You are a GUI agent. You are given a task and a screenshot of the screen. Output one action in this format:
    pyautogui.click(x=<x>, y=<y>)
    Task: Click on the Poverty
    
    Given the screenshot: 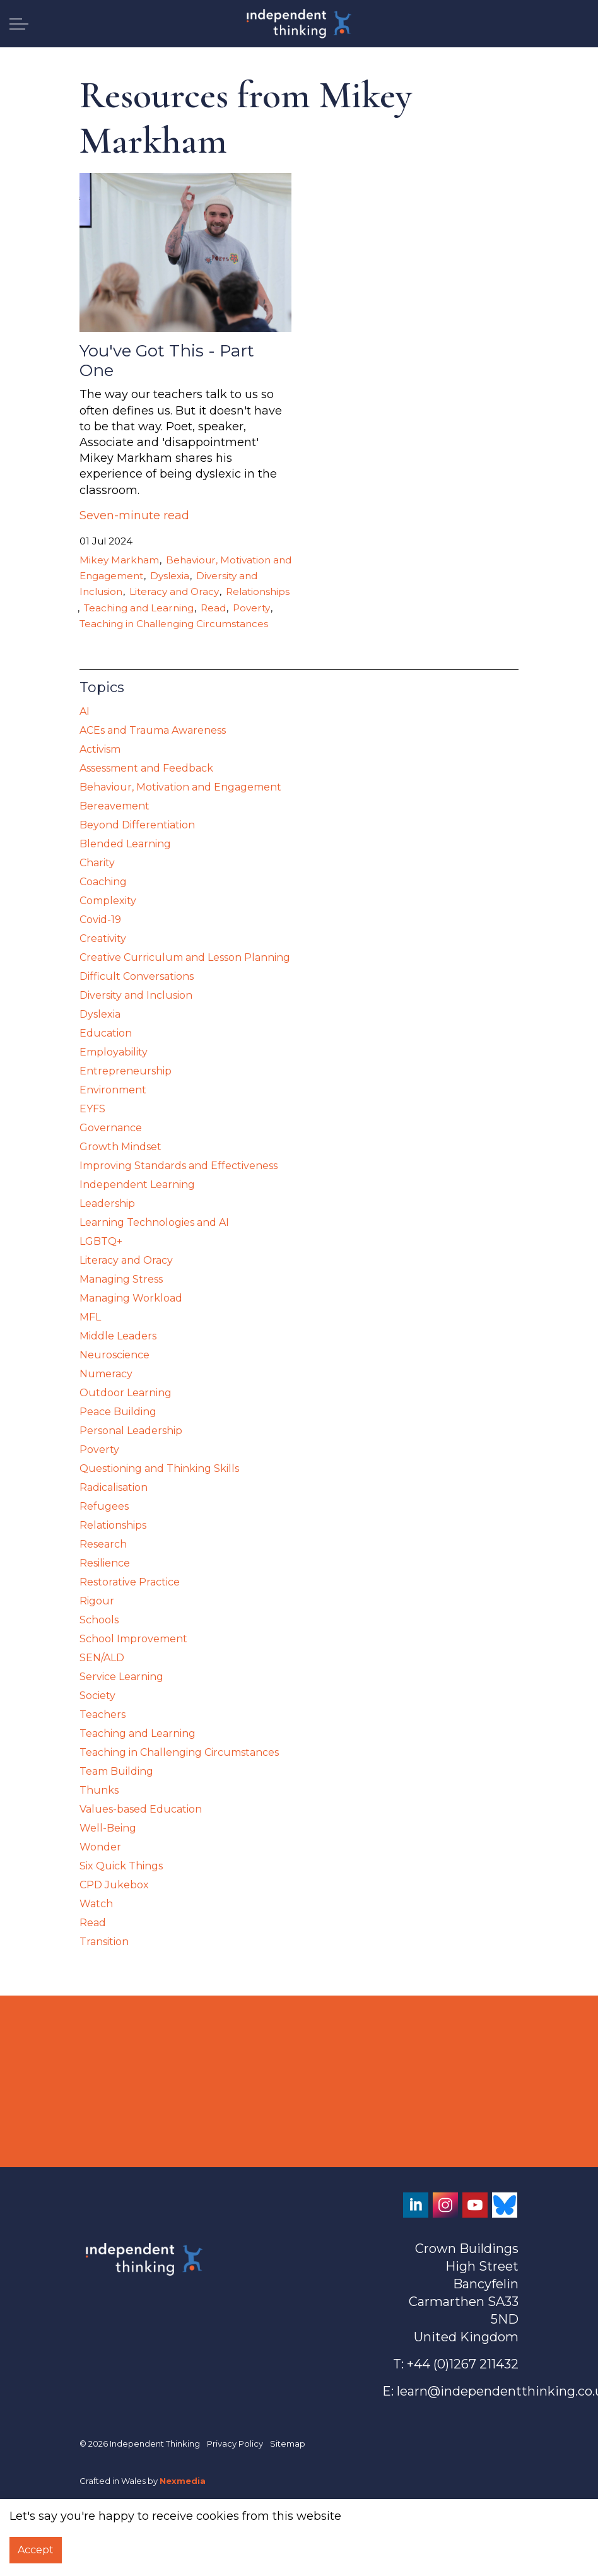 What is the action you would take?
    pyautogui.click(x=251, y=608)
    